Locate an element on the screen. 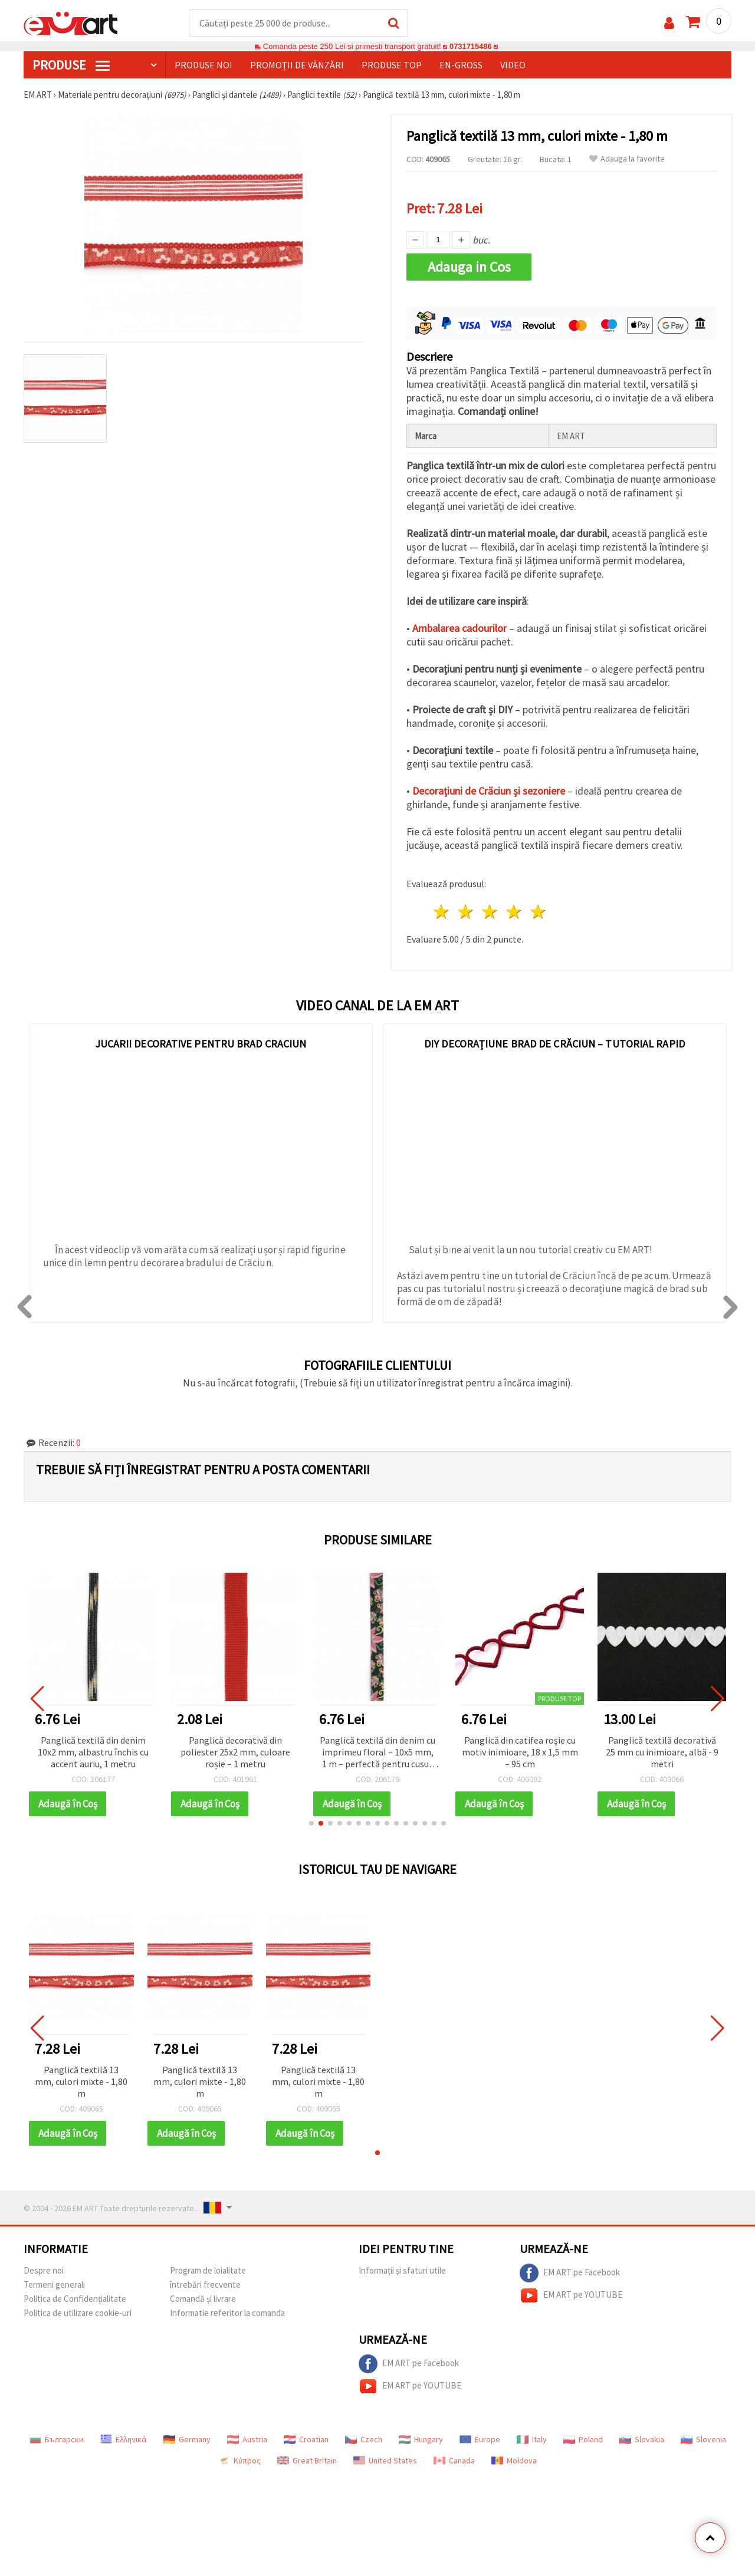 Image resolution: width=755 pixels, height=2576 pixels. 0731715486 is located at coordinates (470, 46).